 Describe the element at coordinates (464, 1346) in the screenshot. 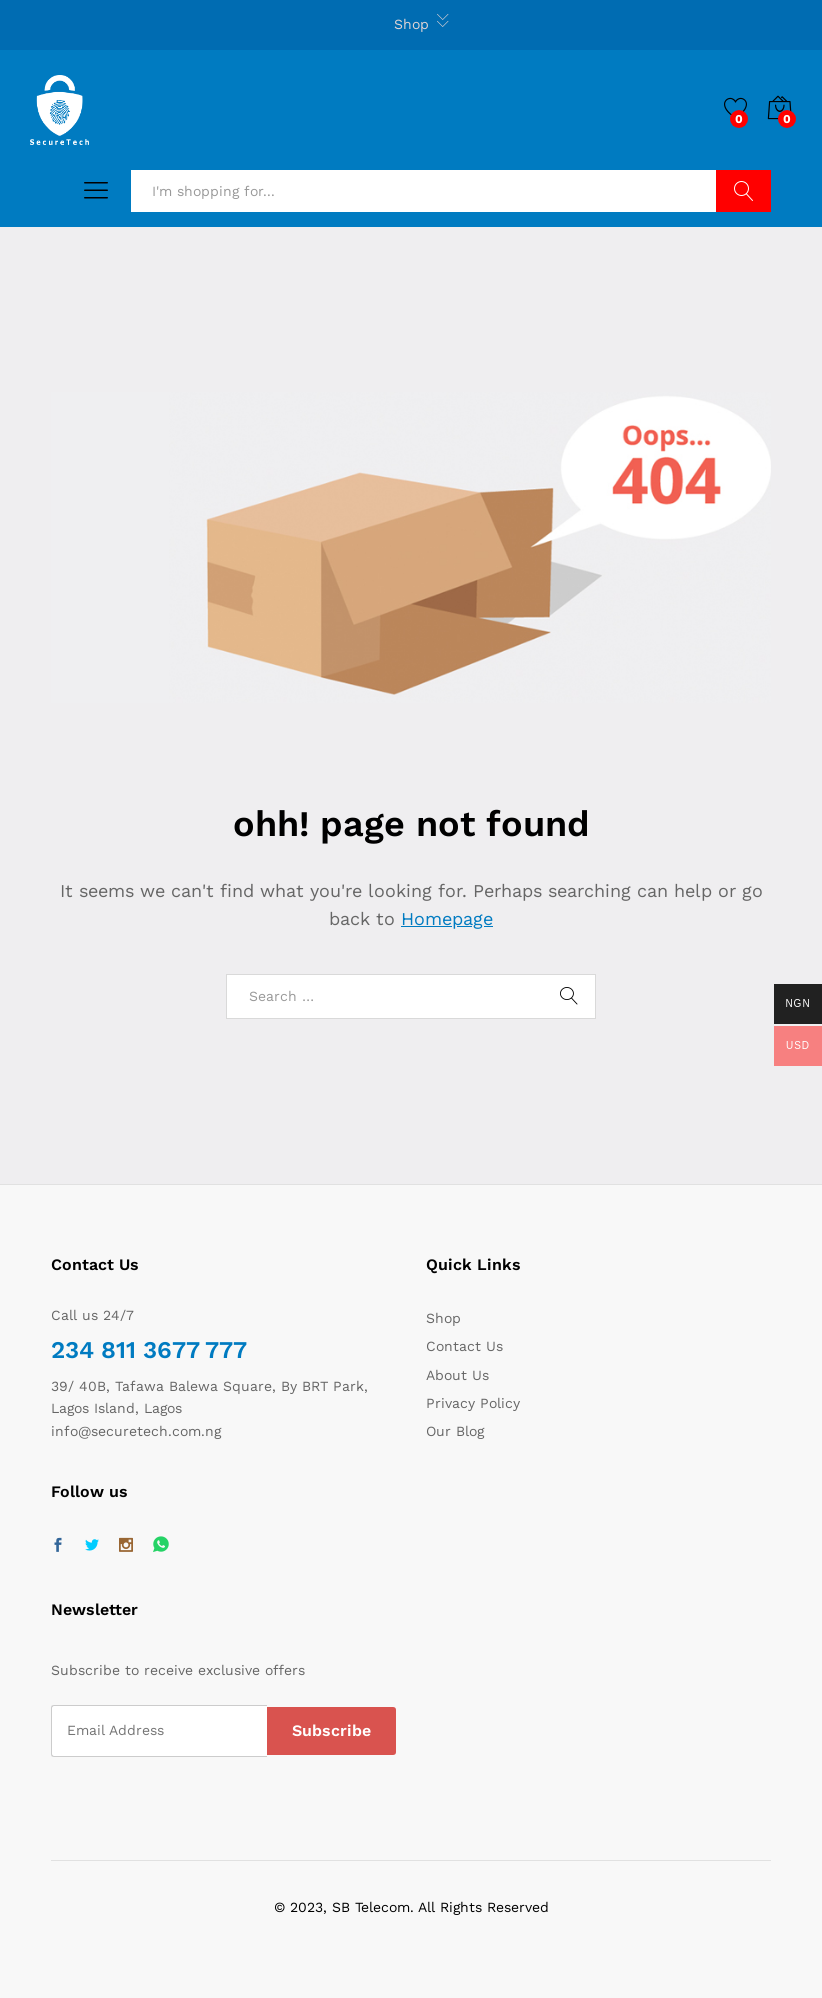

I see `Contact Us` at that location.